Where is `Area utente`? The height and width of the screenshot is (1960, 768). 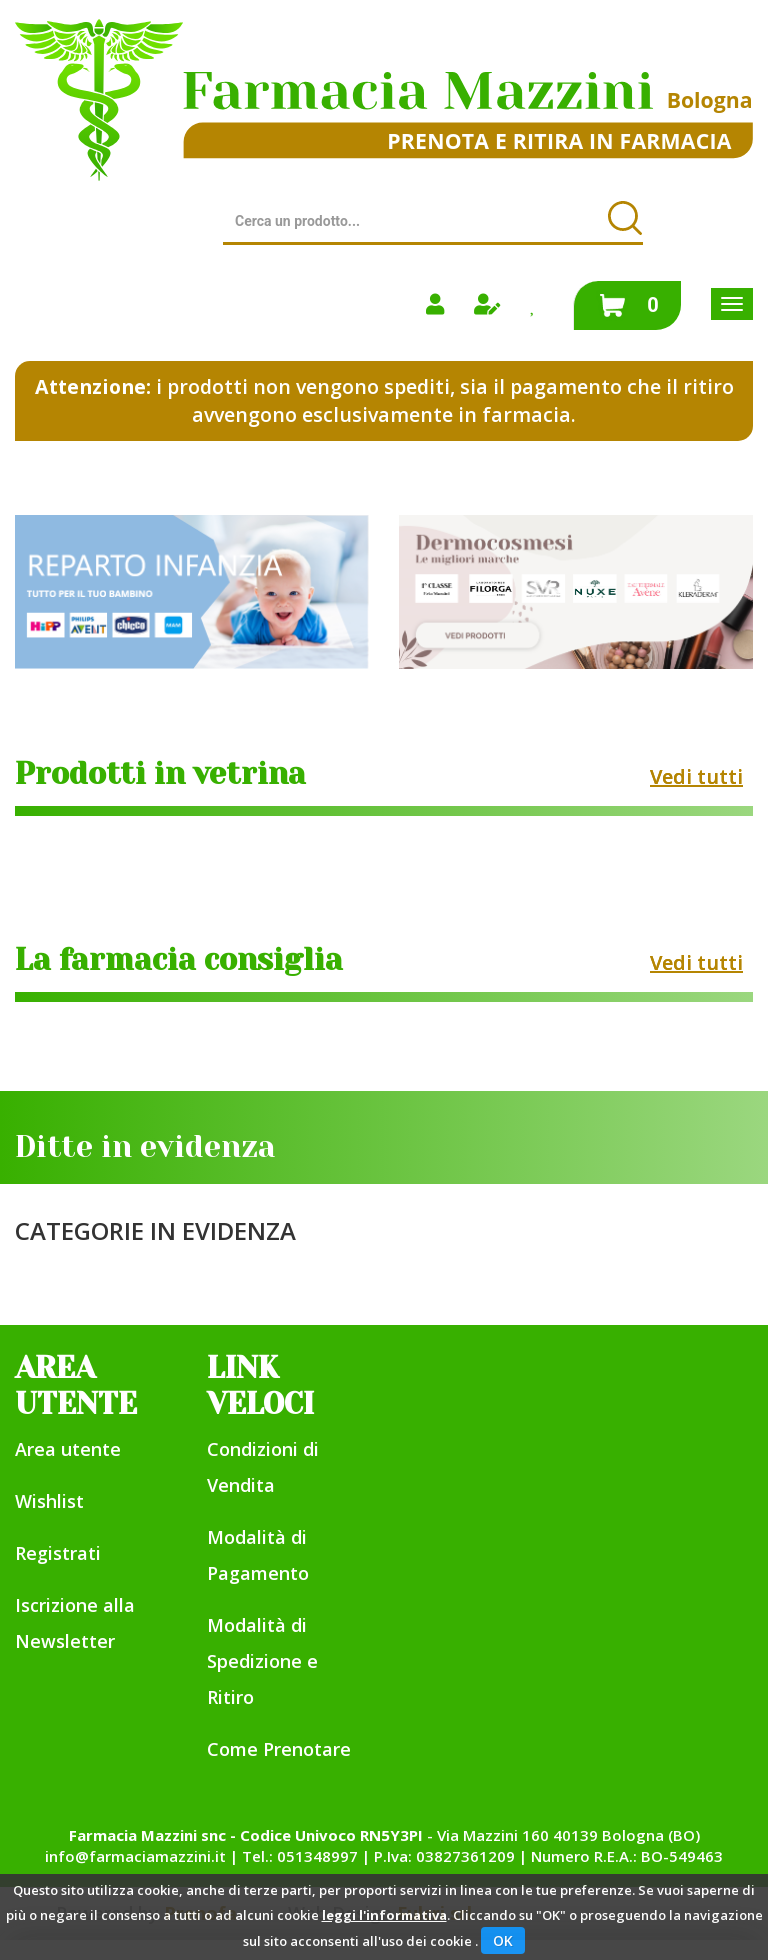
Area utente is located at coordinates (68, 1449).